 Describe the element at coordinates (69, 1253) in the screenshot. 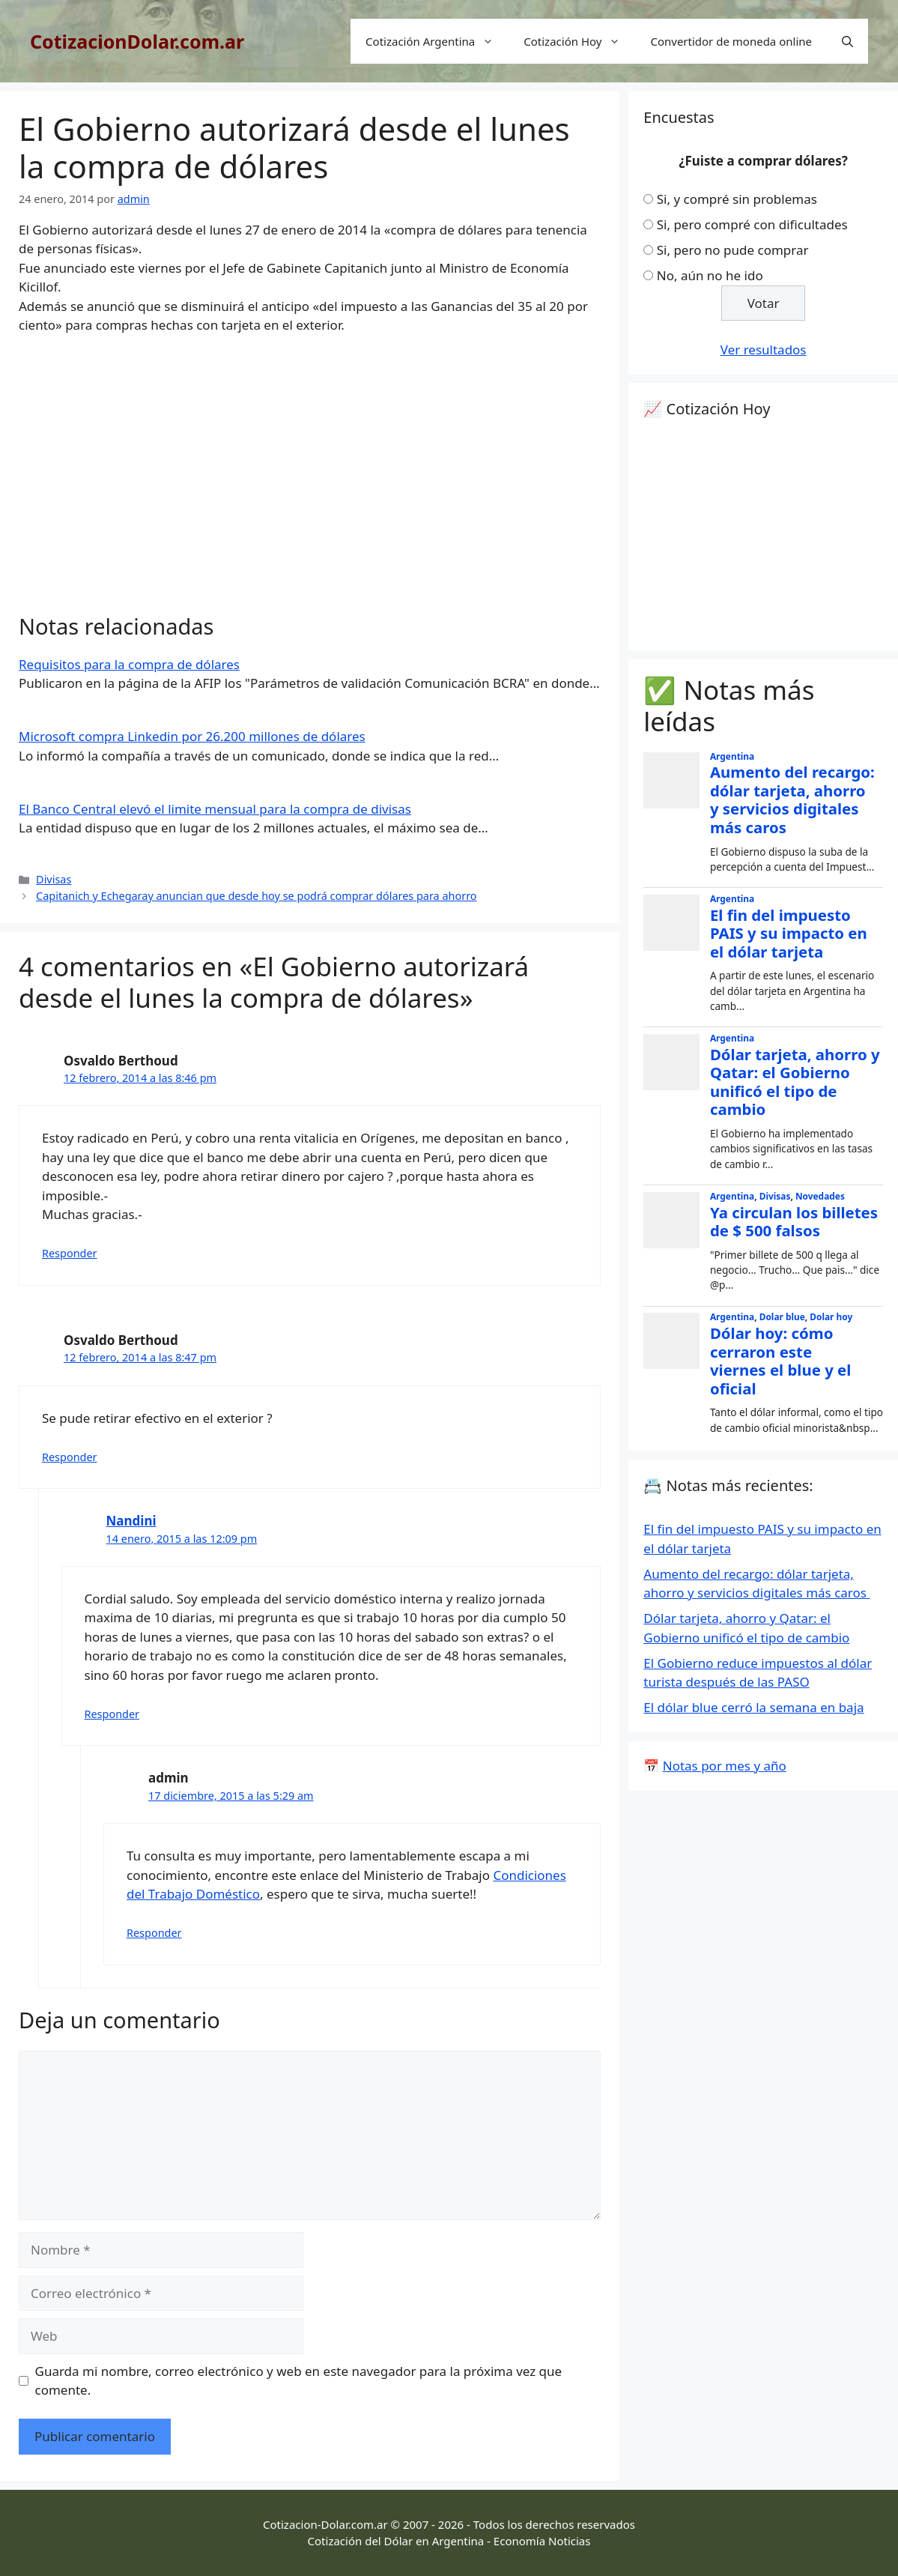

I see `Responder [Responder a Osvaldo Berthoud]` at that location.